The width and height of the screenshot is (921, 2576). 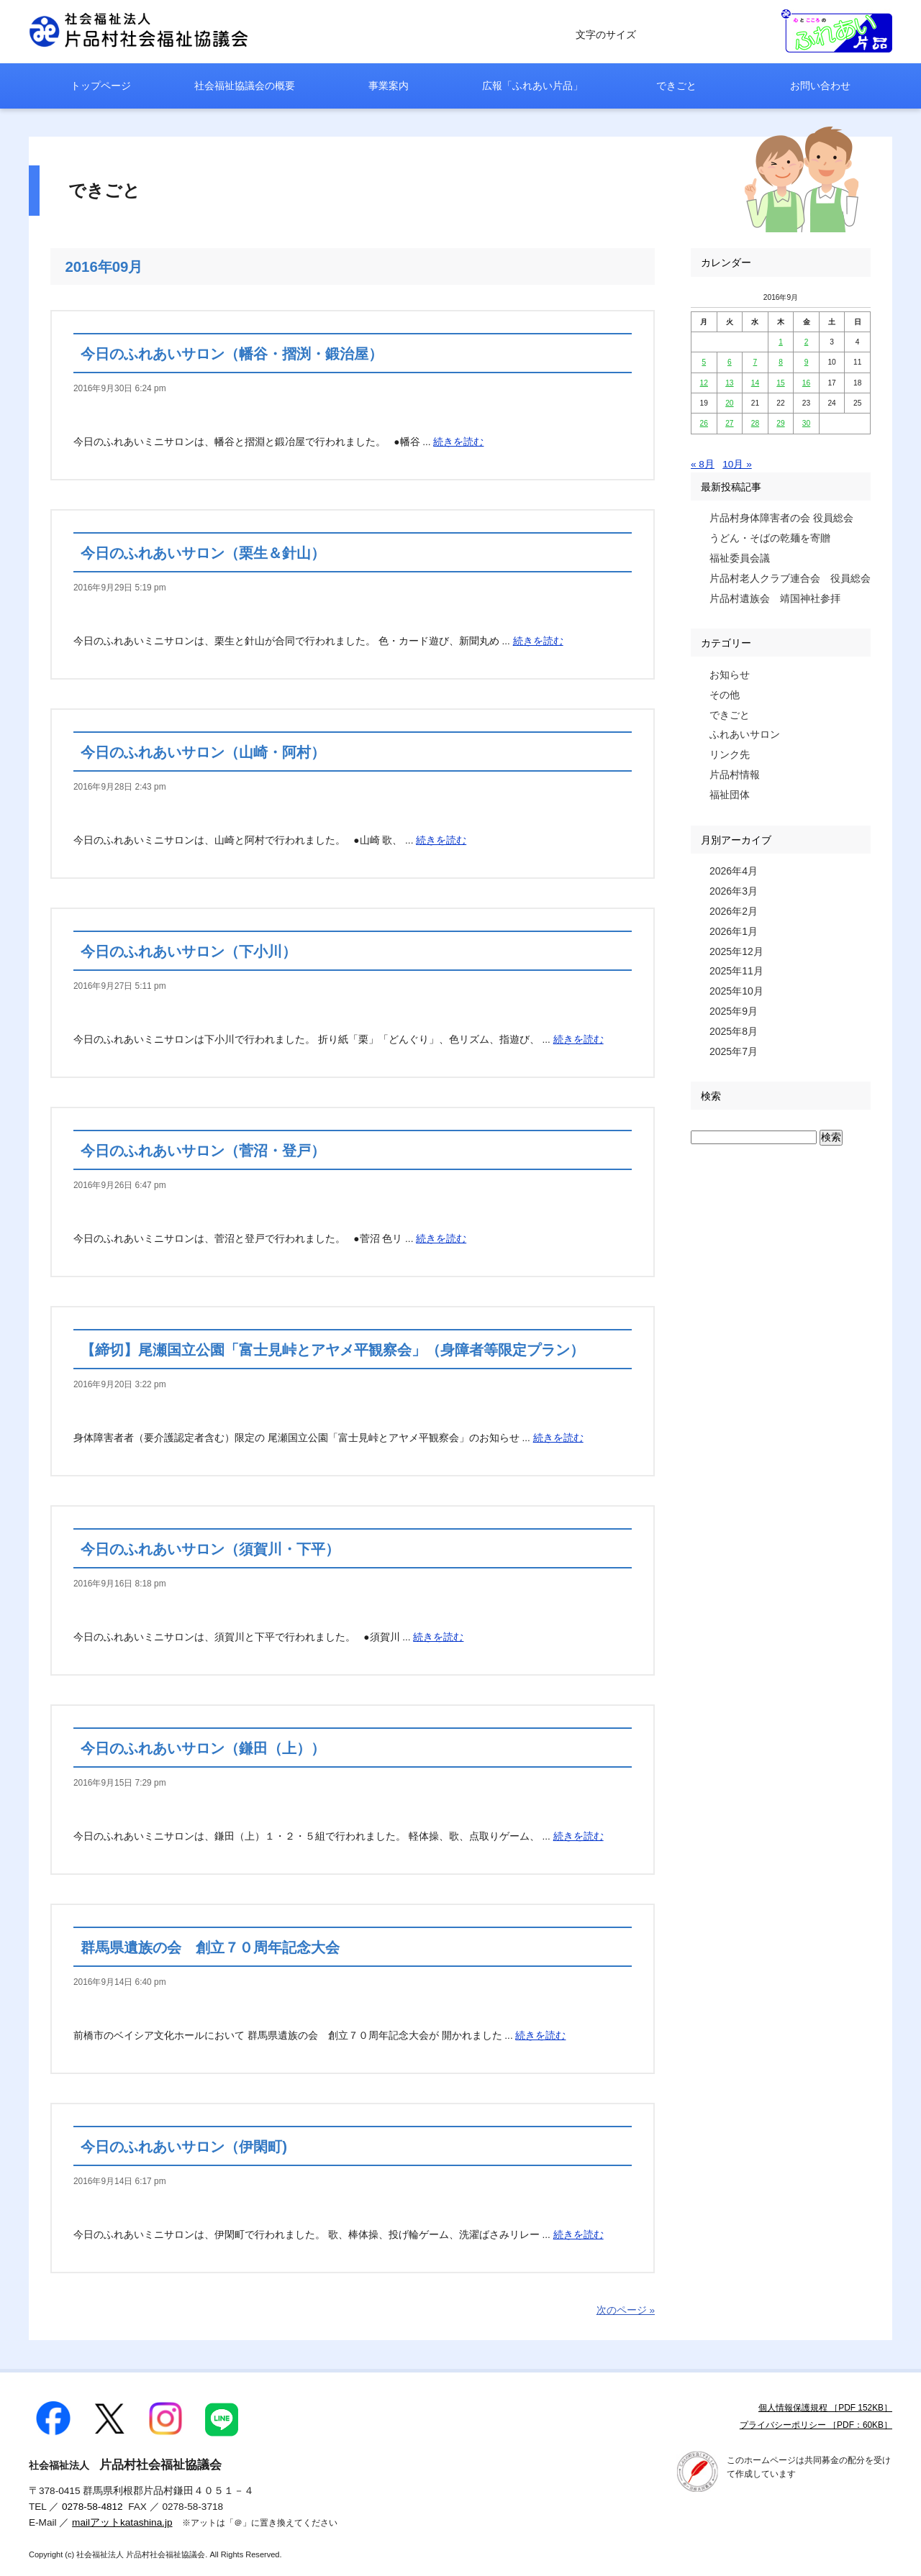 I want to click on 個人情報保護規程 ［PDF 152KB］, so click(x=825, y=2408).